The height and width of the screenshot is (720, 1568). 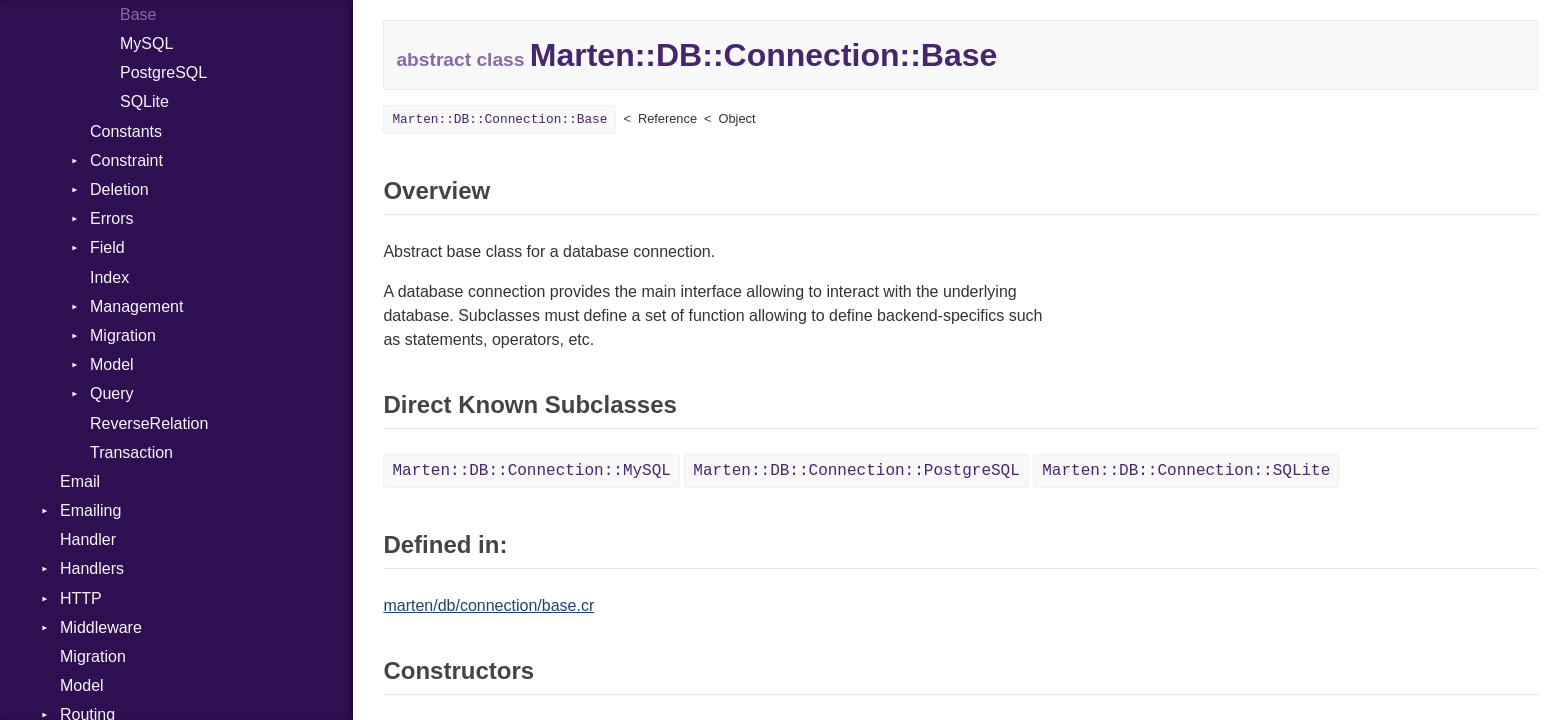 I want to click on Transaction, so click(x=131, y=452).